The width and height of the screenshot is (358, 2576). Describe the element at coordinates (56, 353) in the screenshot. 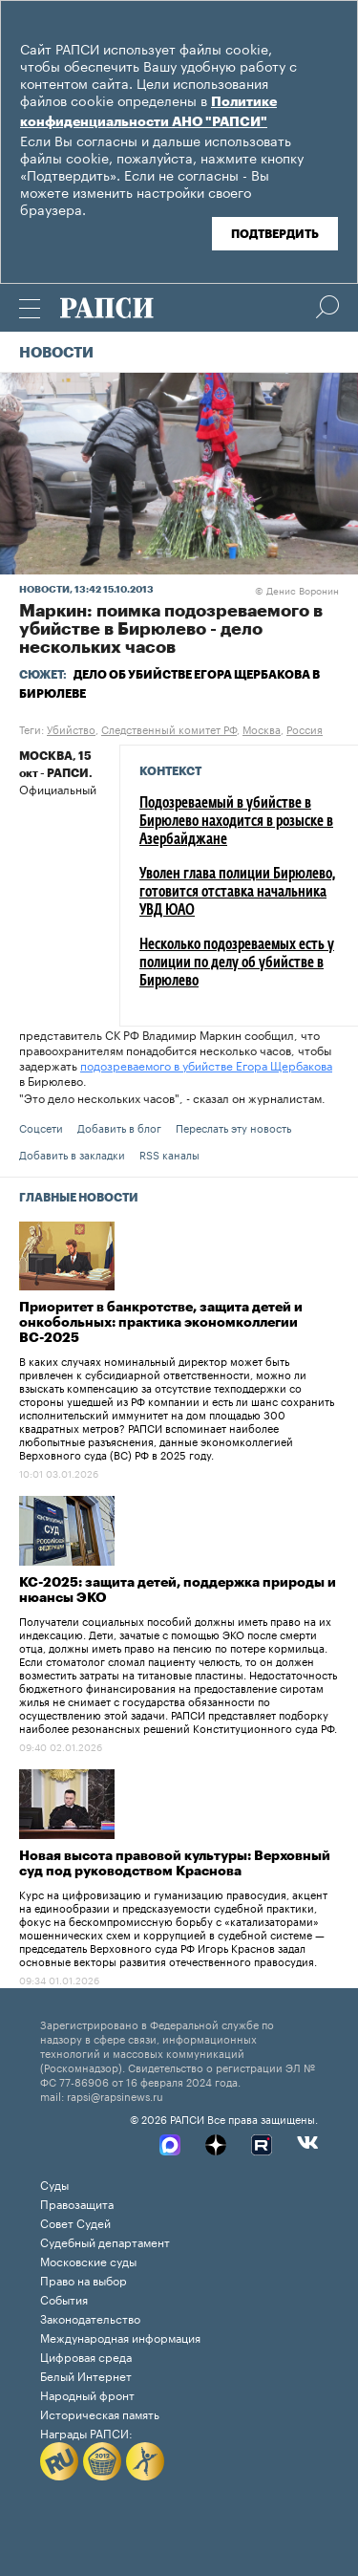

I see `Новости` at that location.